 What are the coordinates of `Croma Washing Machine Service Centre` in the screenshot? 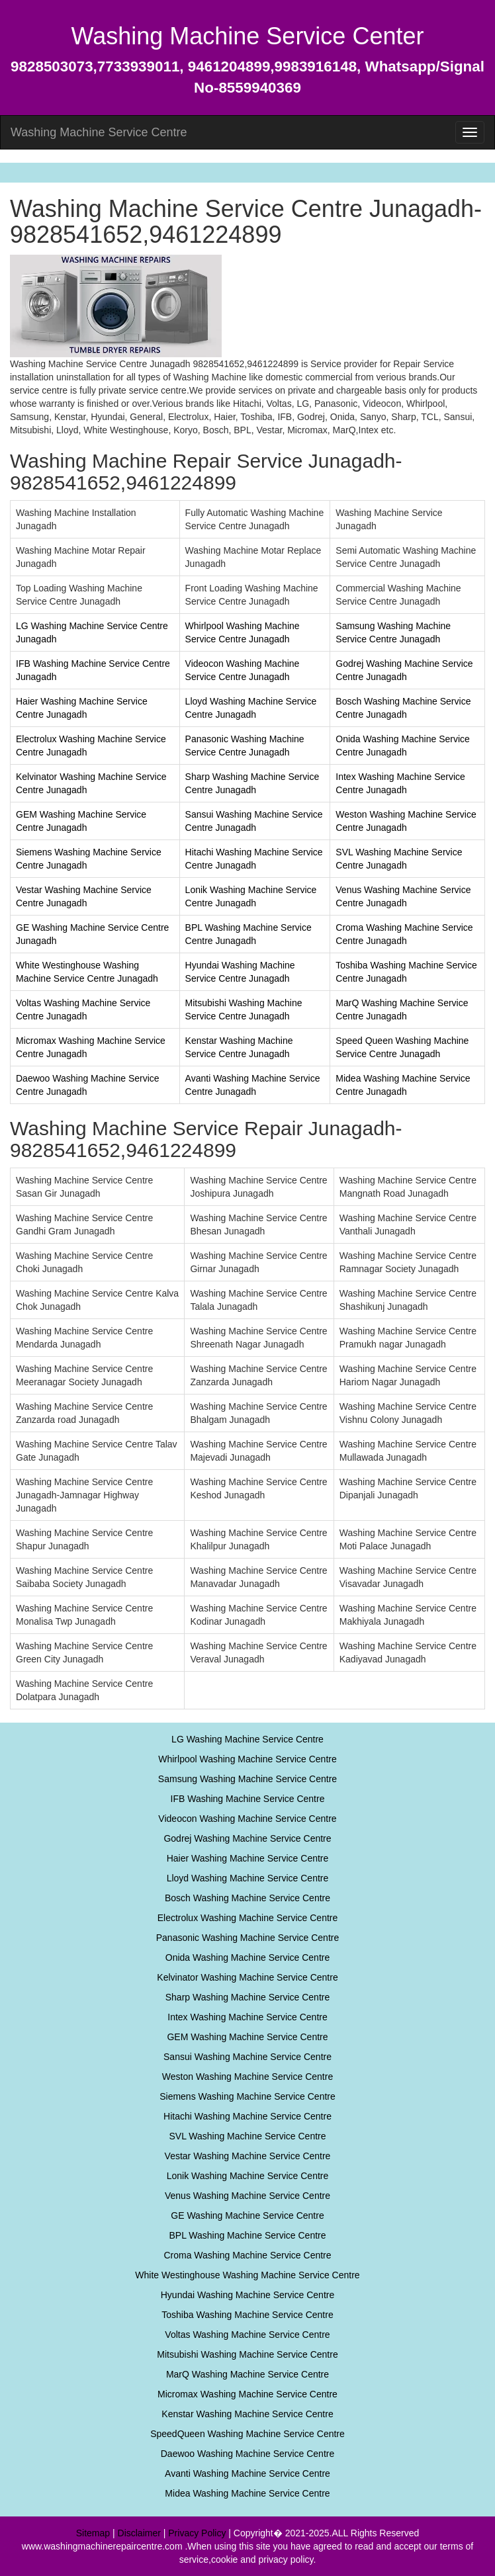 It's located at (247, 2255).